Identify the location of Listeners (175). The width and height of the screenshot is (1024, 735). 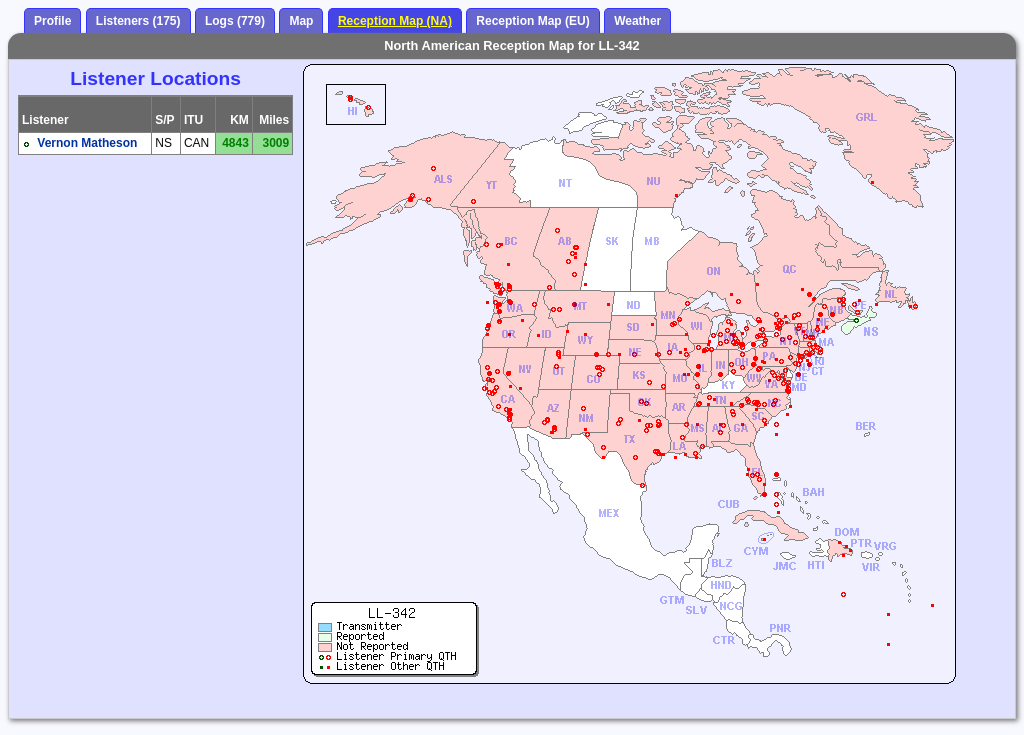
(138, 21).